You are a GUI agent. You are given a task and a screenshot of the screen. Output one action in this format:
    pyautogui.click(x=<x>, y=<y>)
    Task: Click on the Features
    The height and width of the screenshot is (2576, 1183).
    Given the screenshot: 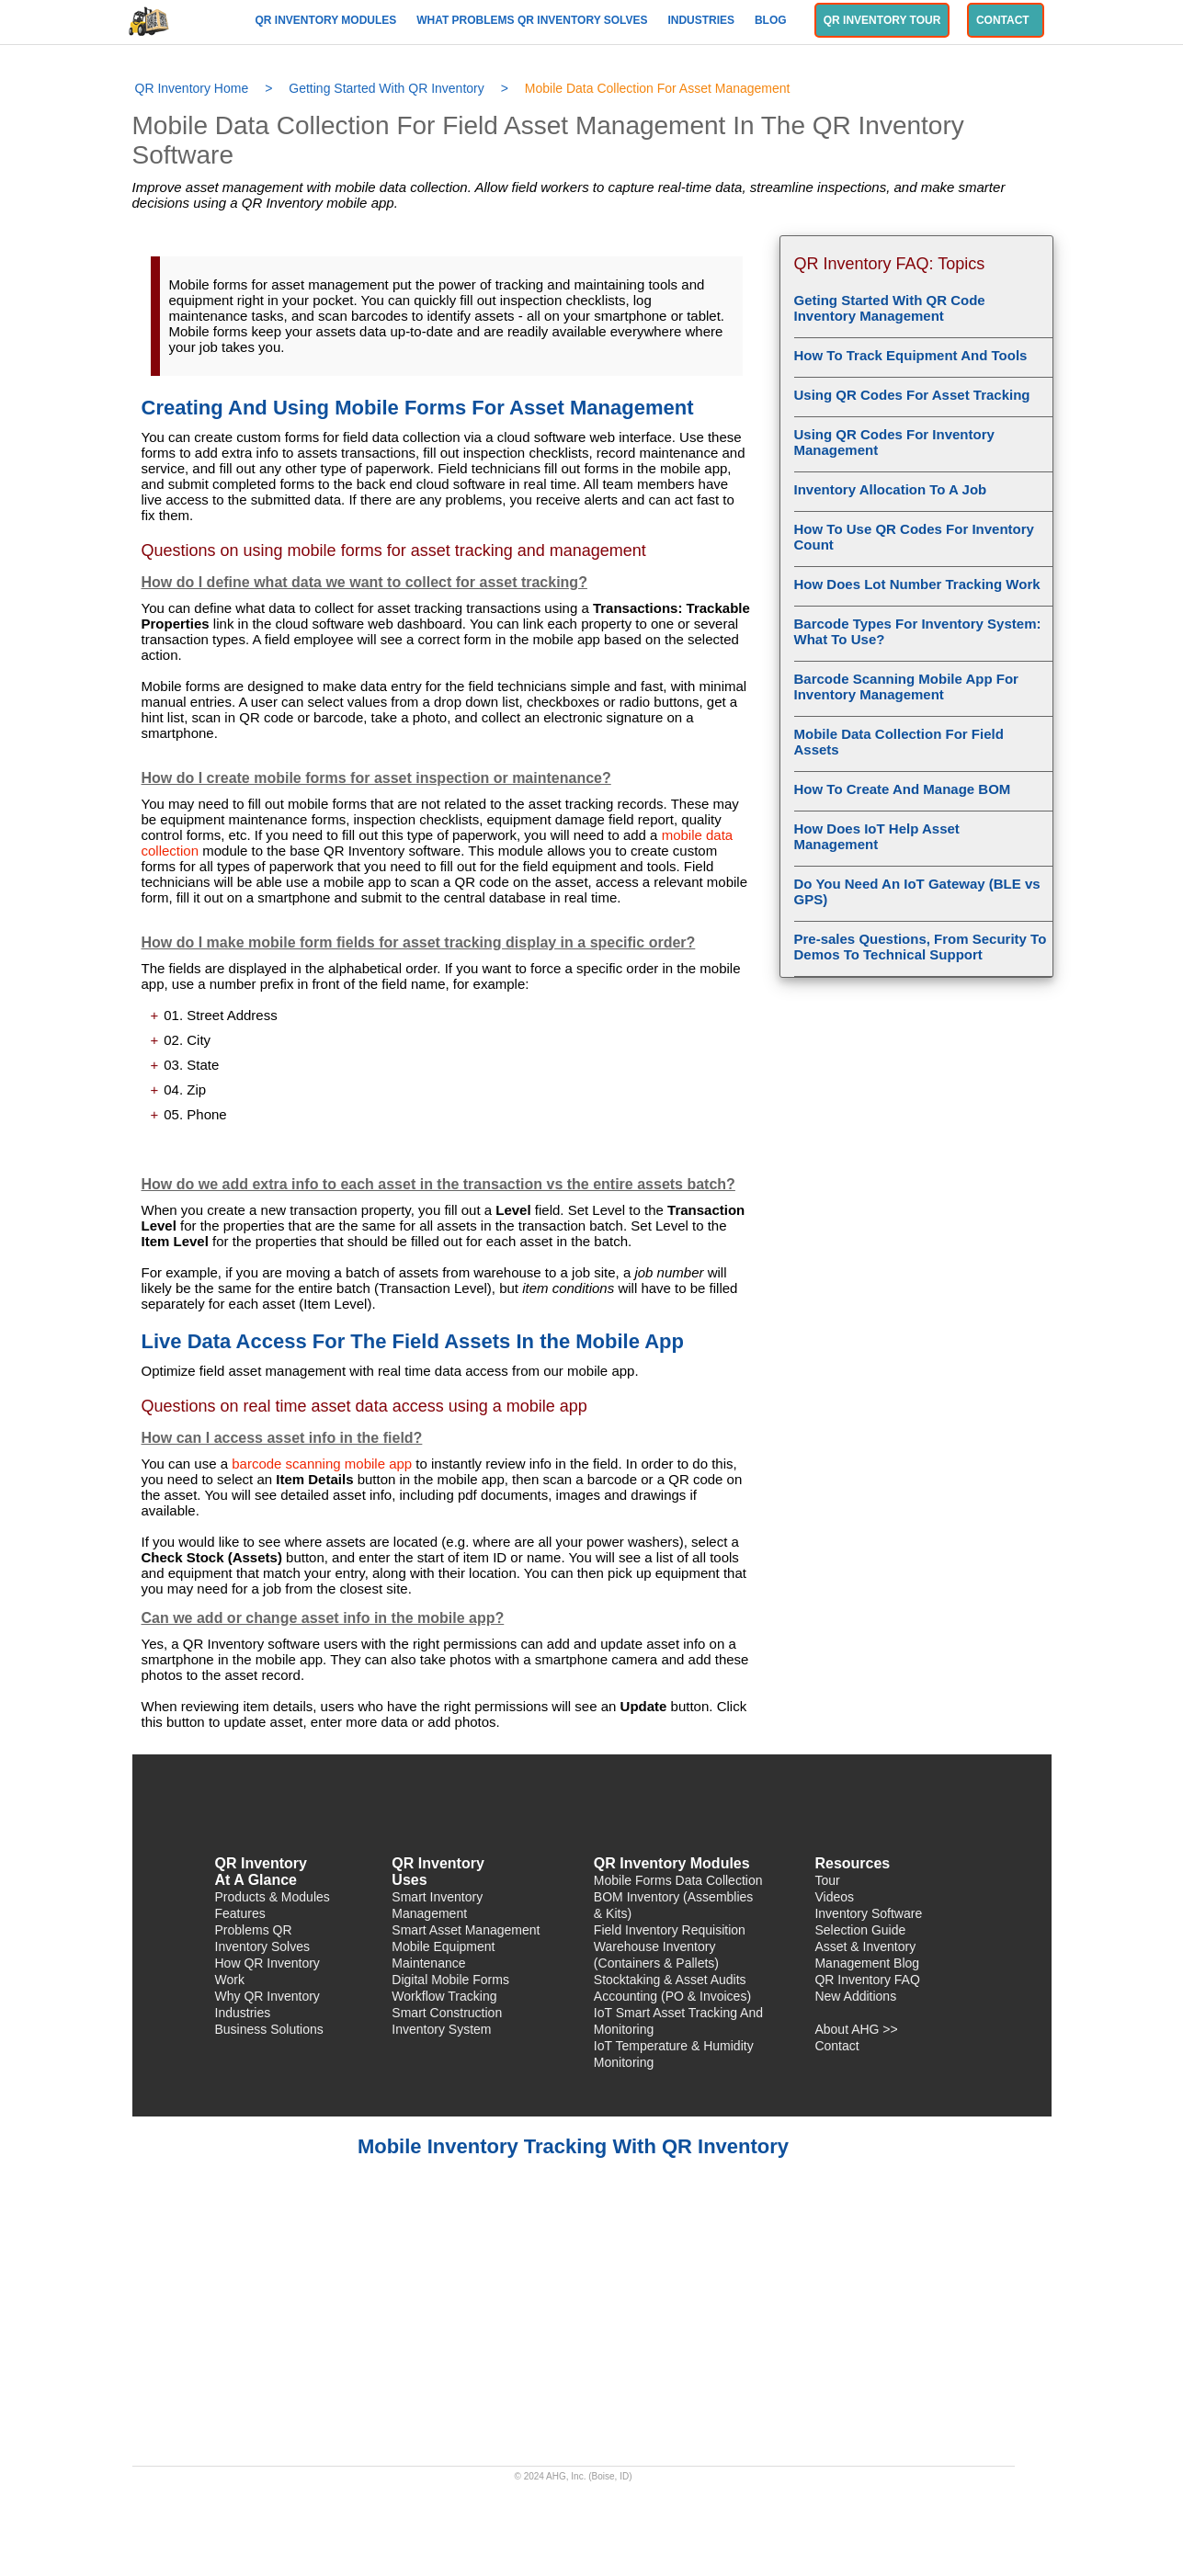 What is the action you would take?
    pyautogui.click(x=240, y=1913)
    